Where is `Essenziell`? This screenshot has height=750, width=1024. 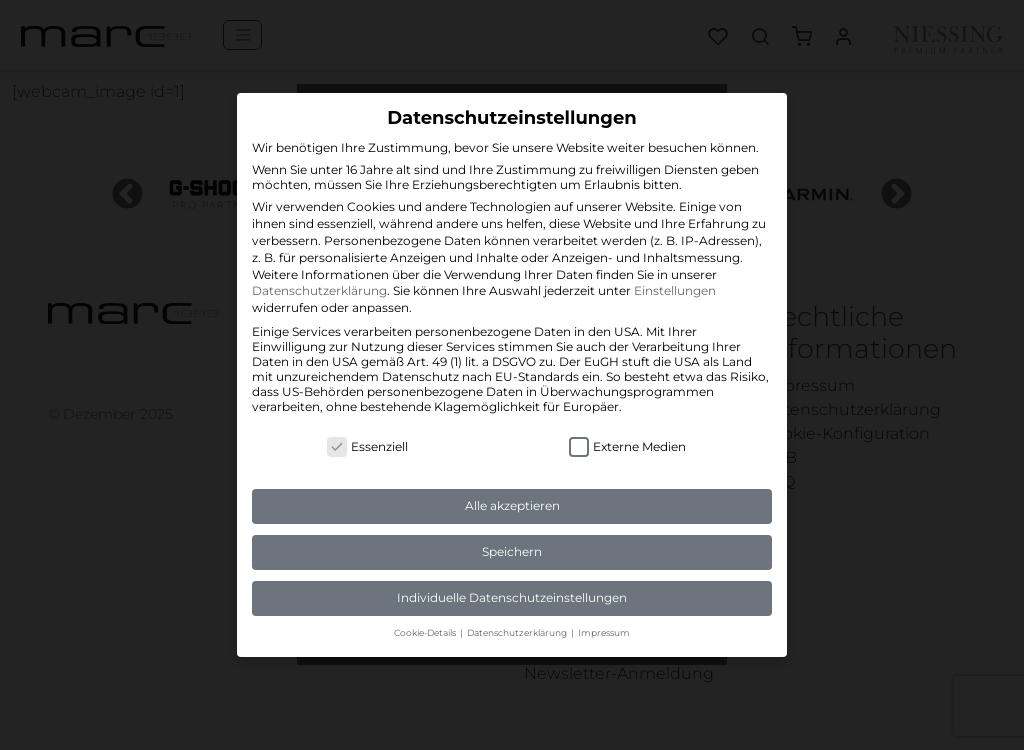
Essenziell is located at coordinates (367, 446).